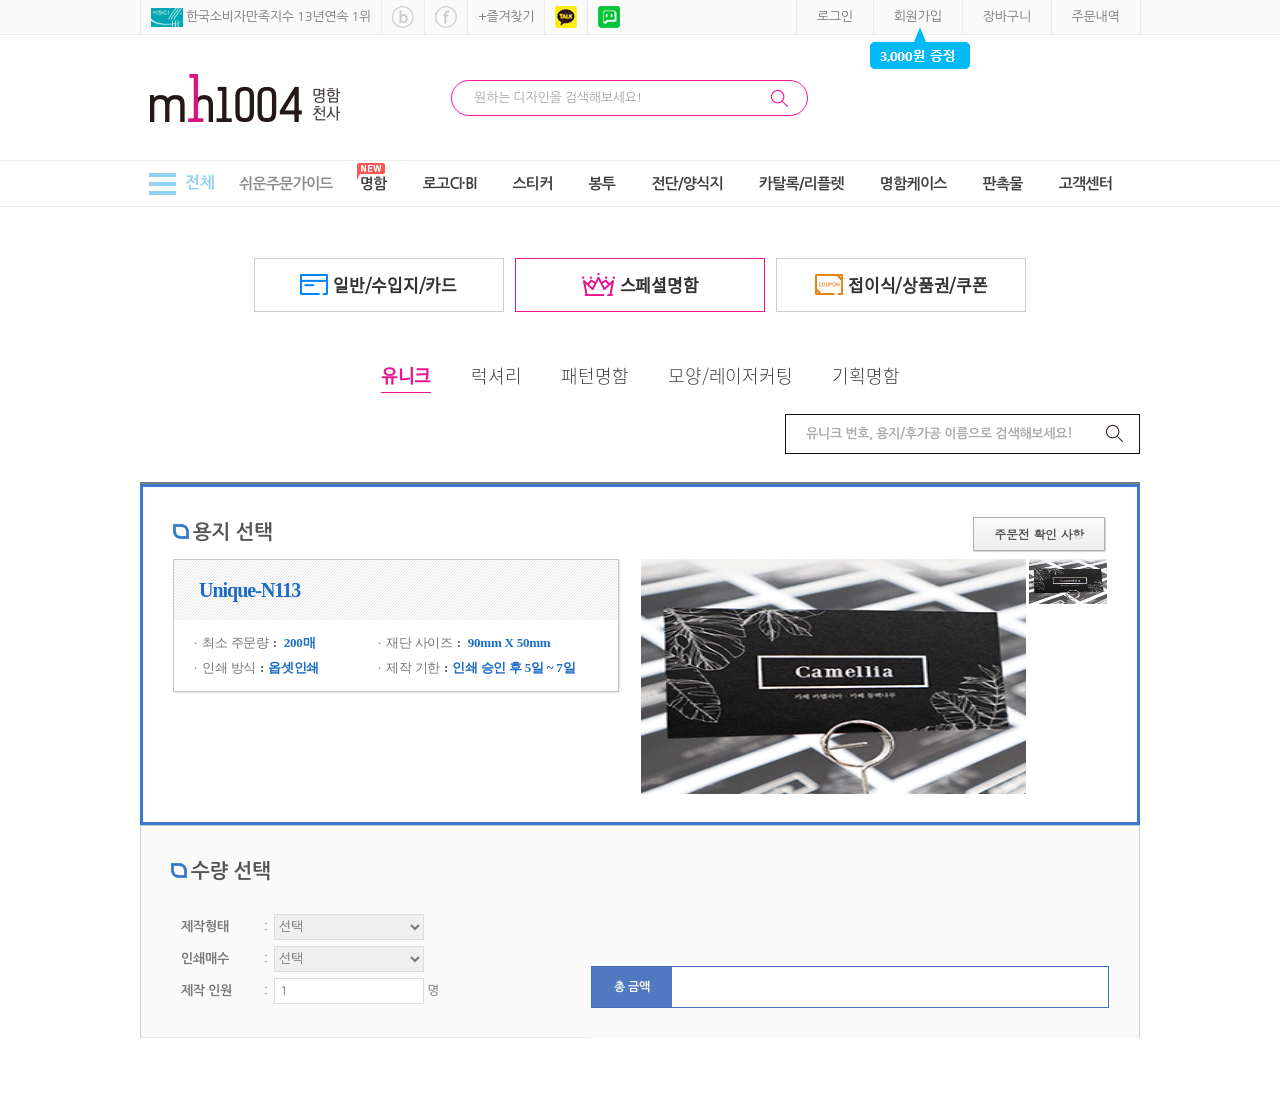 The image size is (1280, 1098). Describe the element at coordinates (918, 16) in the screenshot. I see `회원가입` at that location.